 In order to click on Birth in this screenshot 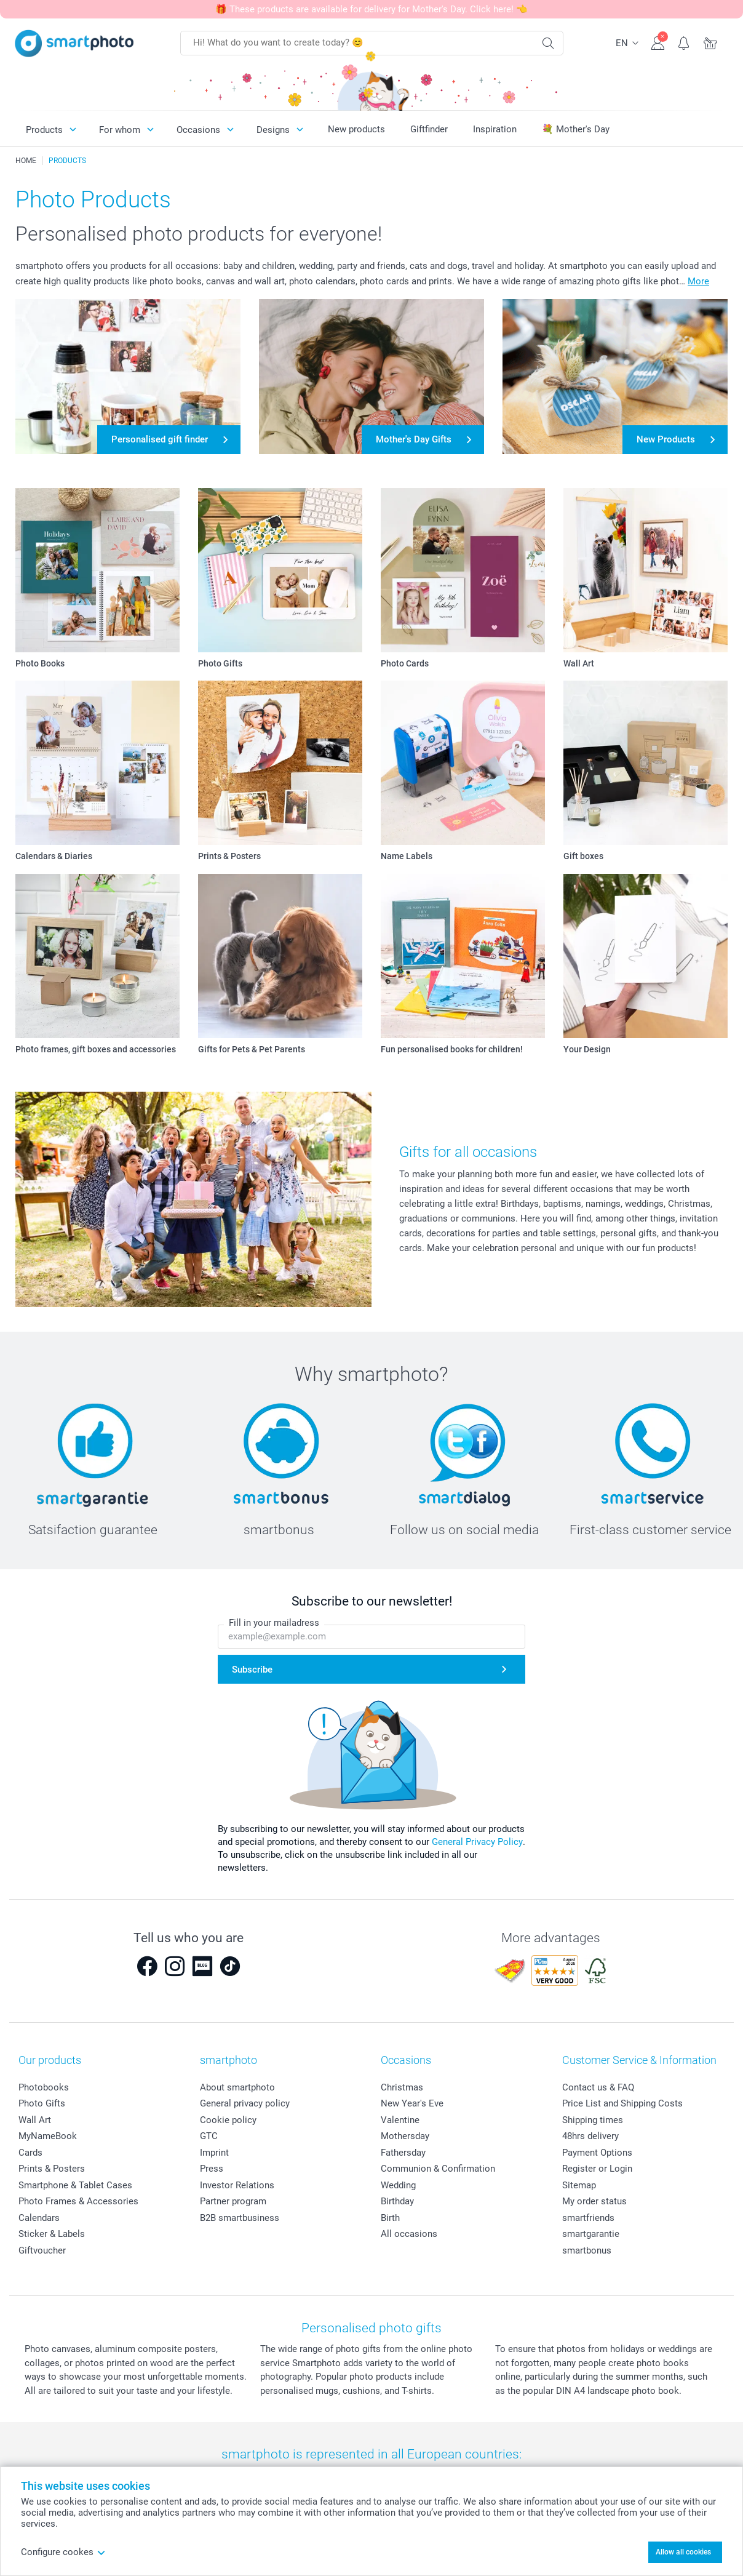, I will do `click(390, 2217)`.